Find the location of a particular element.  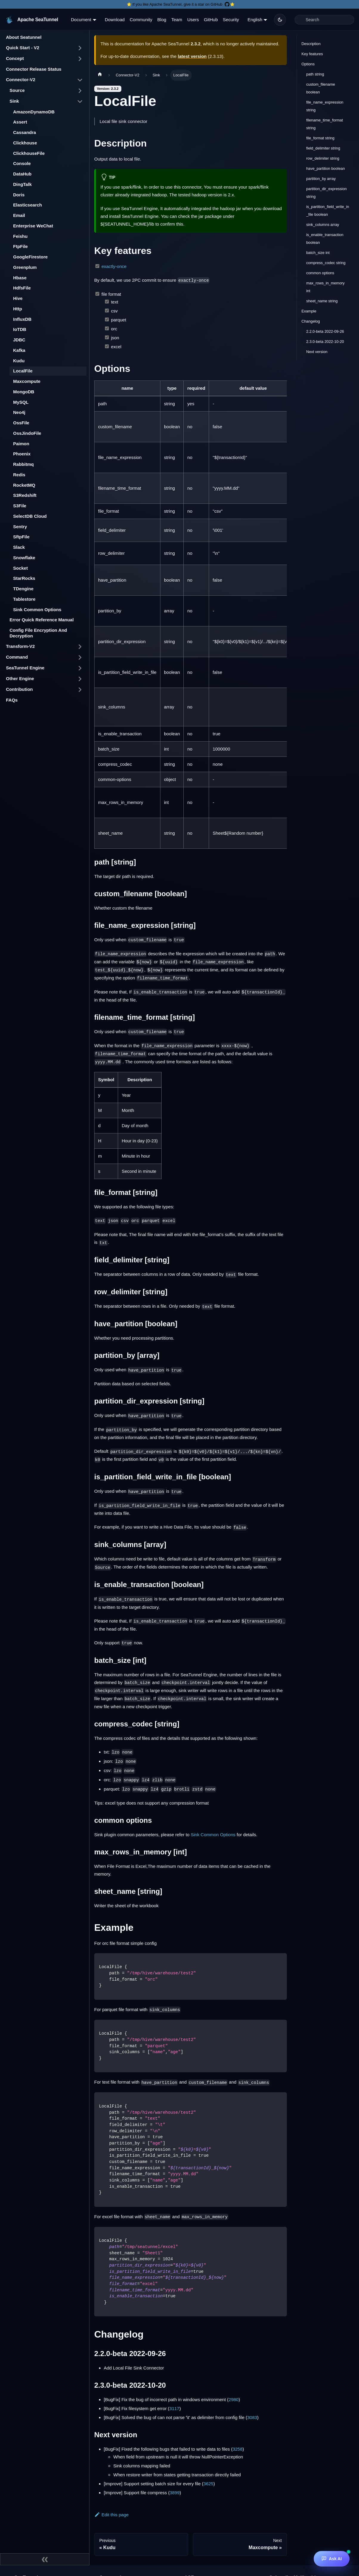

DingTalk is located at coordinates (22, 184).